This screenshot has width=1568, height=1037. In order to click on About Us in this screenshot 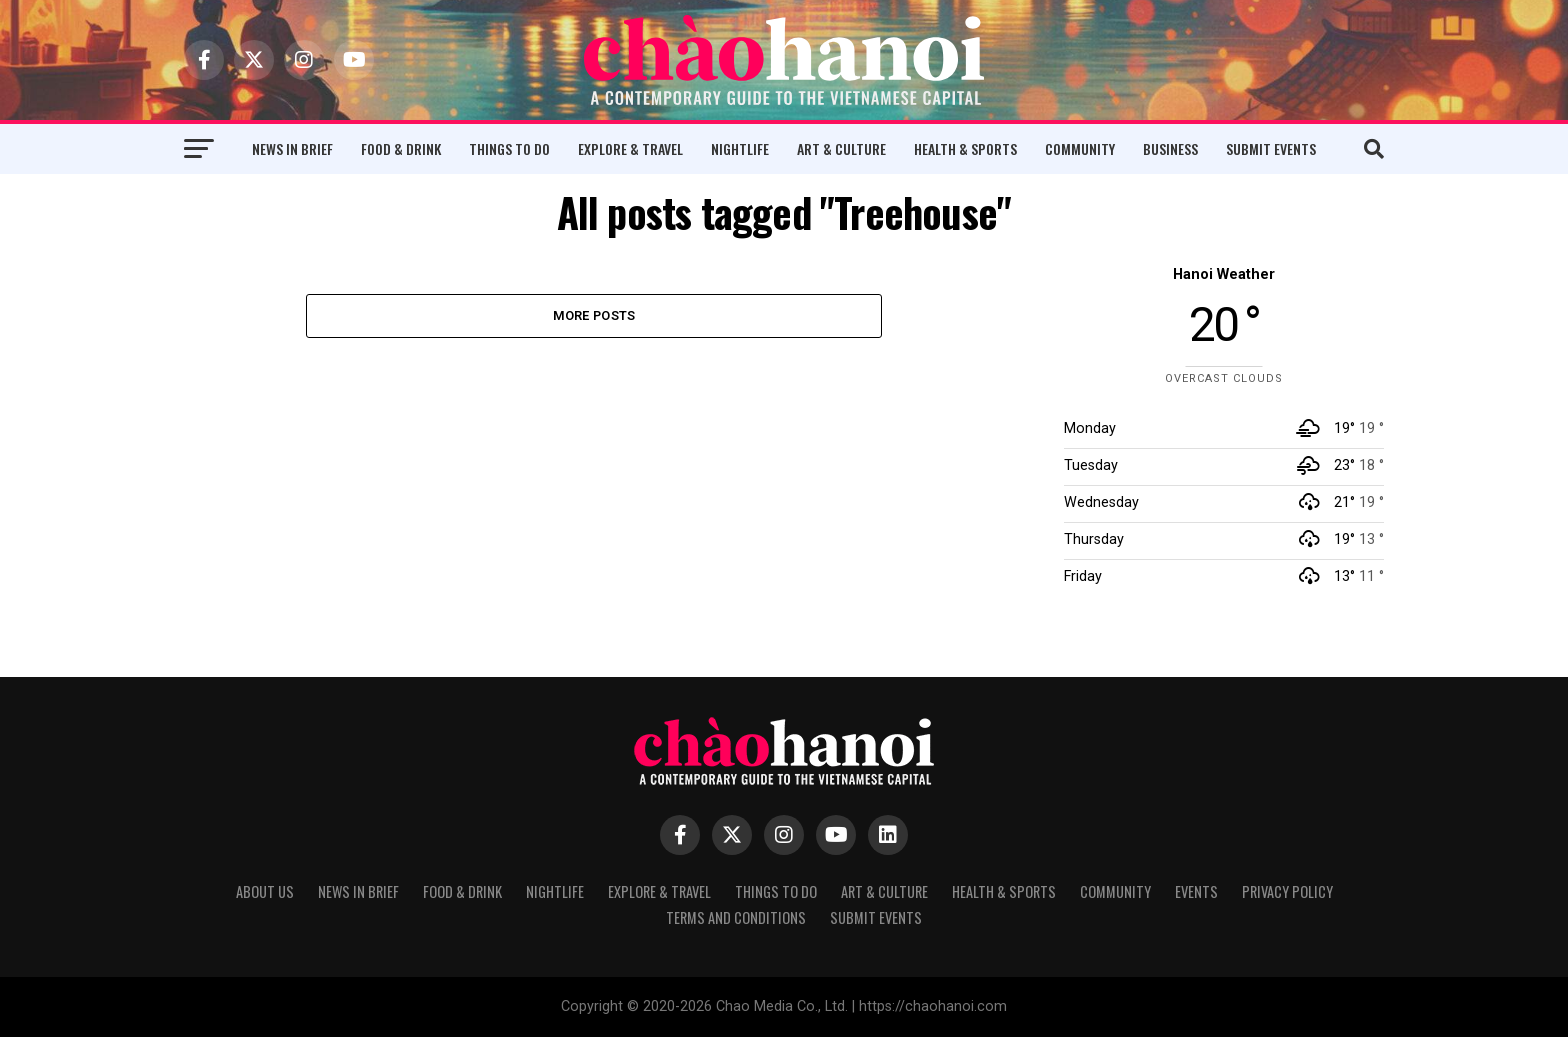, I will do `click(265, 891)`.